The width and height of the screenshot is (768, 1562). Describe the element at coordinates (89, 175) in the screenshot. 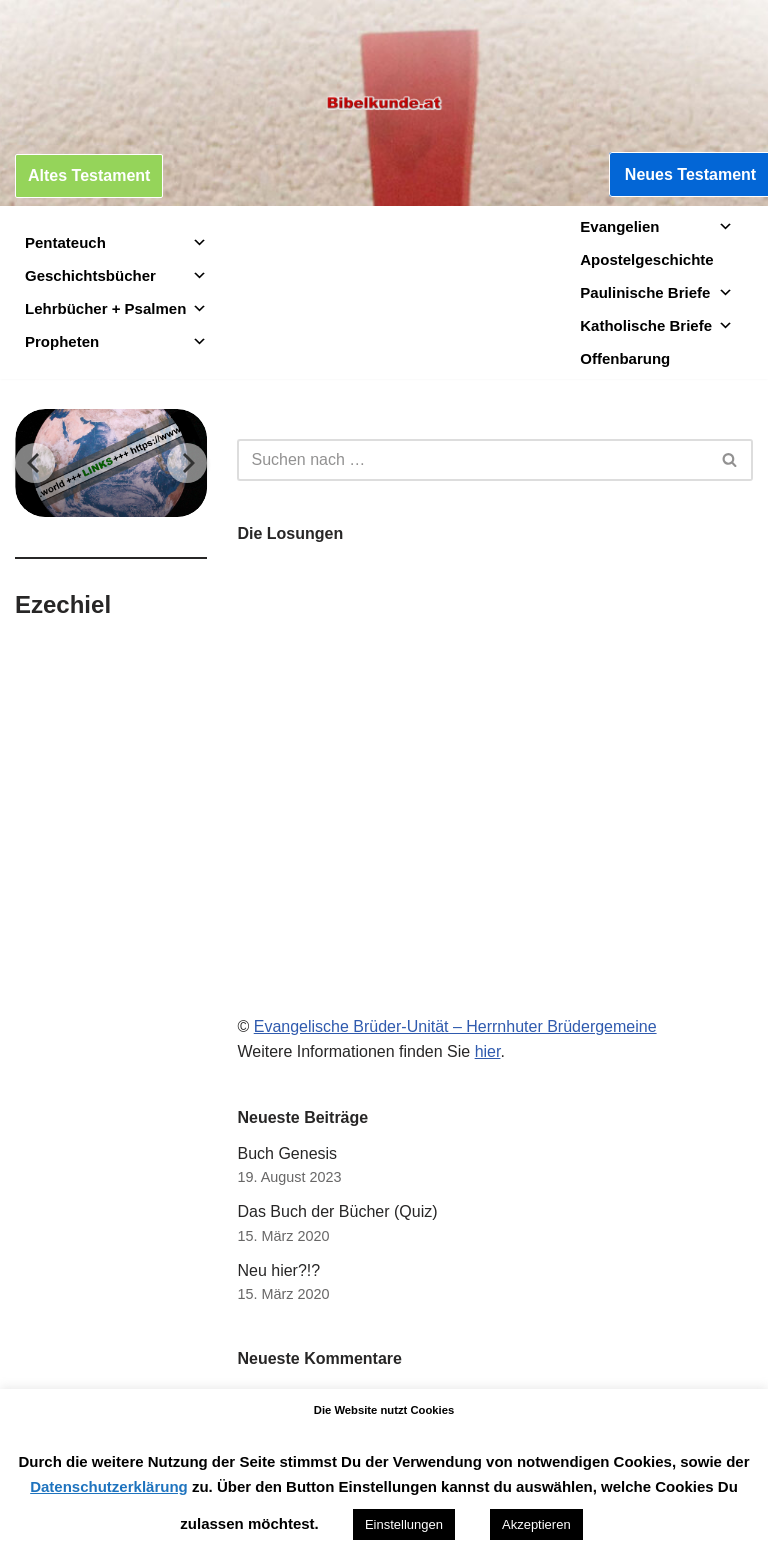

I see `Altes Testament` at that location.